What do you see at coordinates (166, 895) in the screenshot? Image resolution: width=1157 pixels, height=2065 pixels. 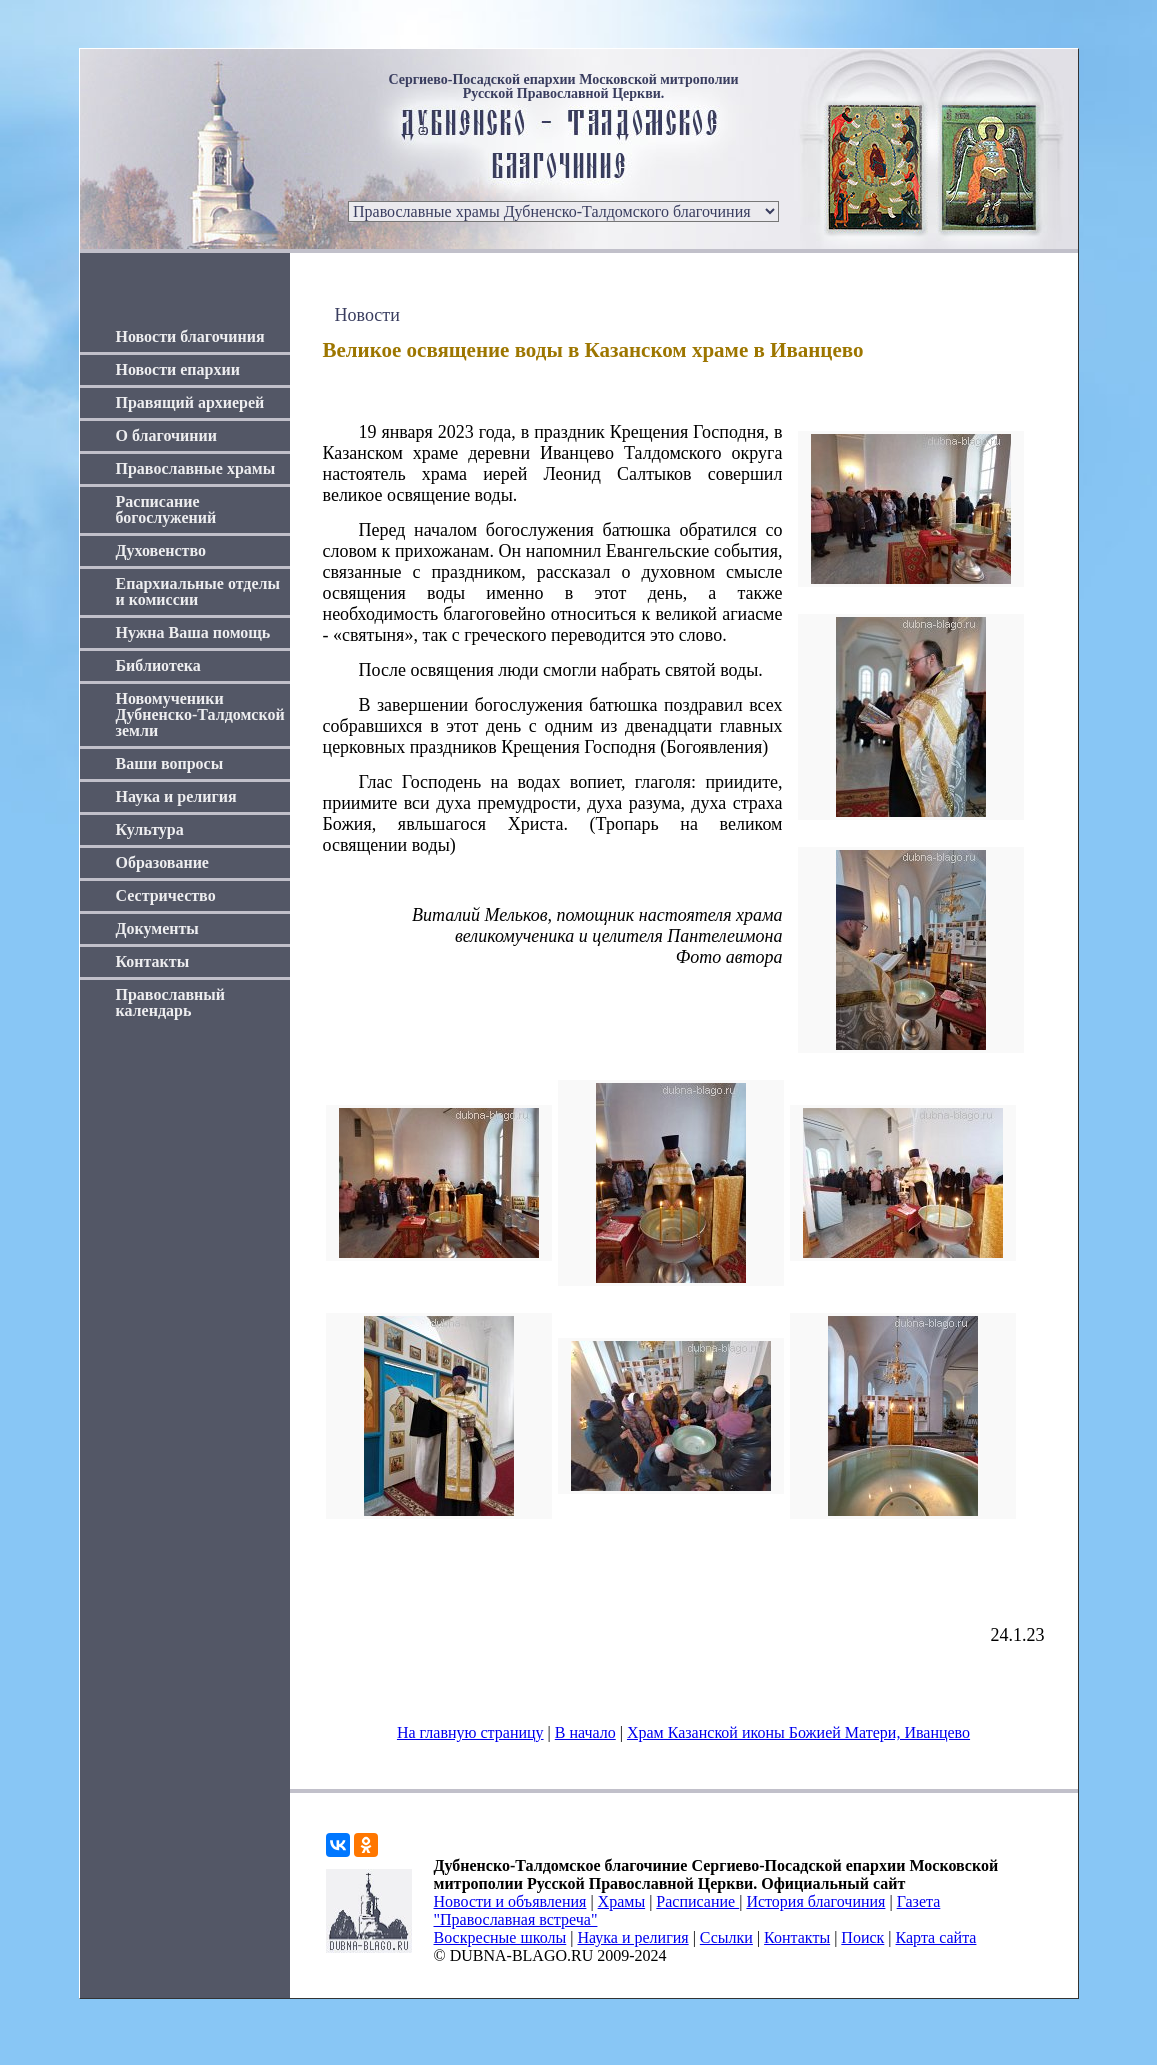 I see `Сестричество` at bounding box center [166, 895].